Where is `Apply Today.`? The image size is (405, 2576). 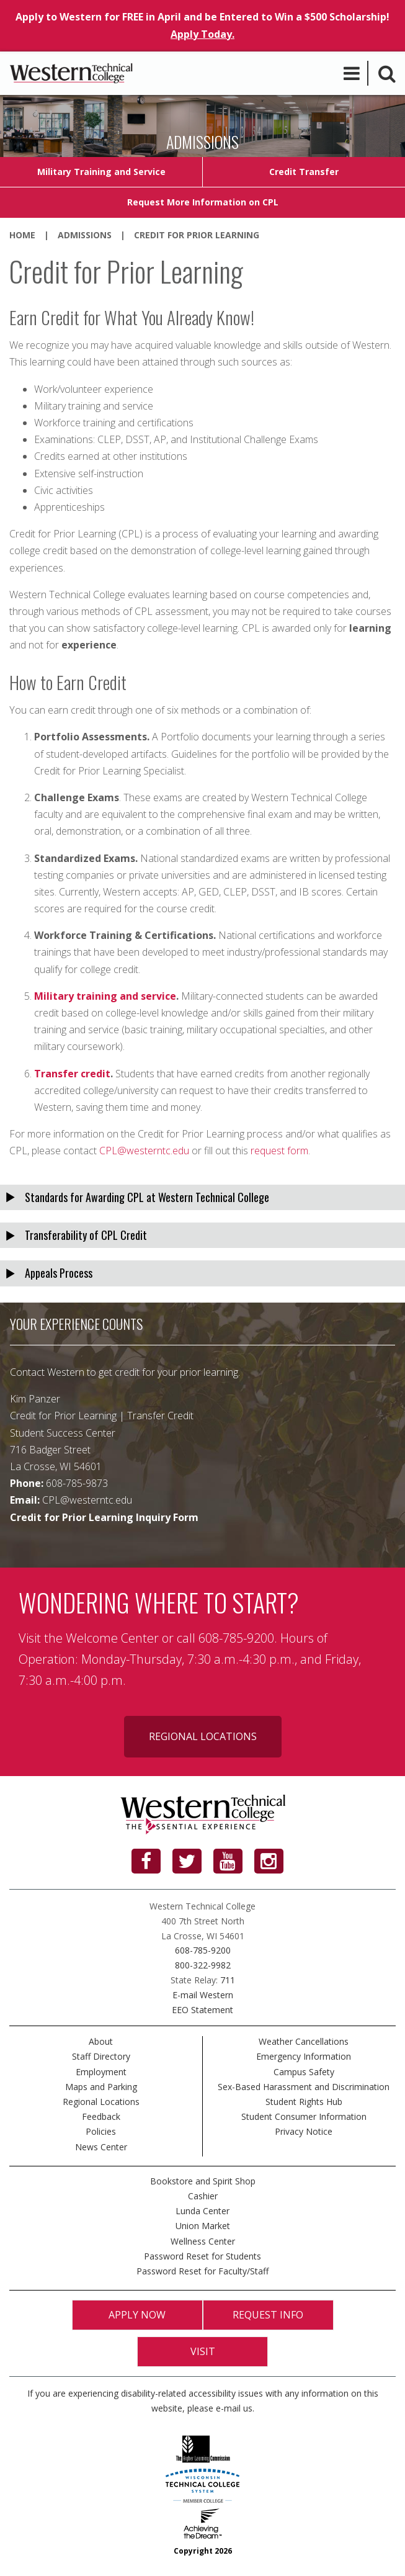
Apply Today. is located at coordinates (202, 34).